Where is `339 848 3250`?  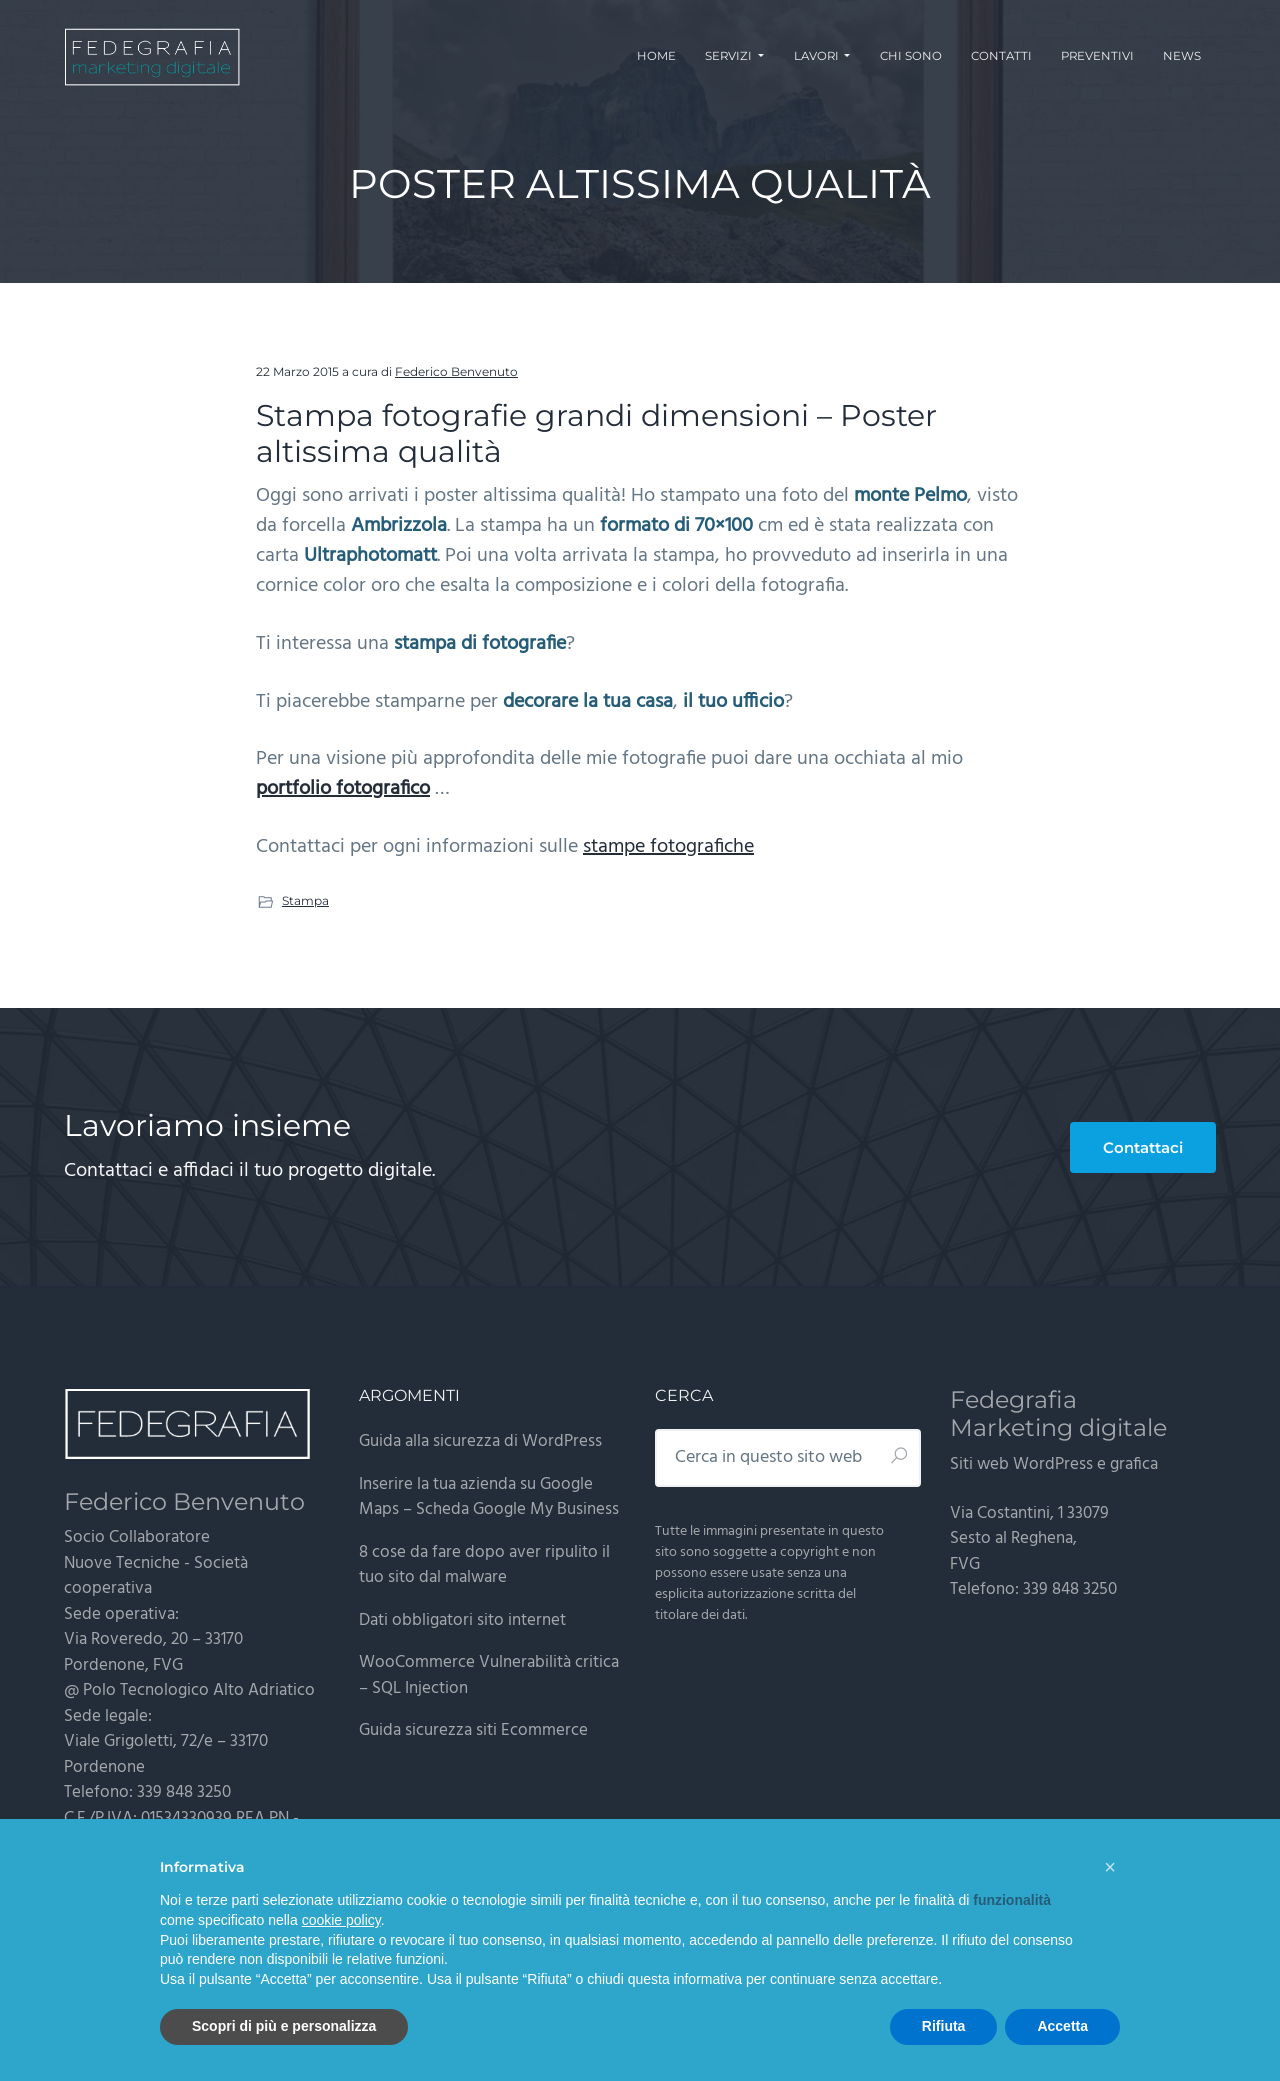 339 848 3250 is located at coordinates (184, 1792).